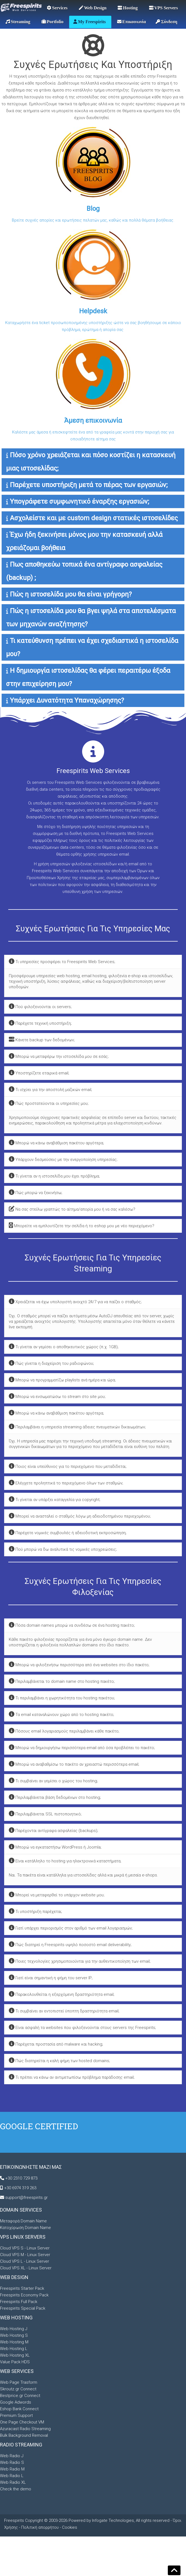 The height and width of the screenshot is (2576, 186). I want to click on Web Hosting XL, so click(15, 2355).